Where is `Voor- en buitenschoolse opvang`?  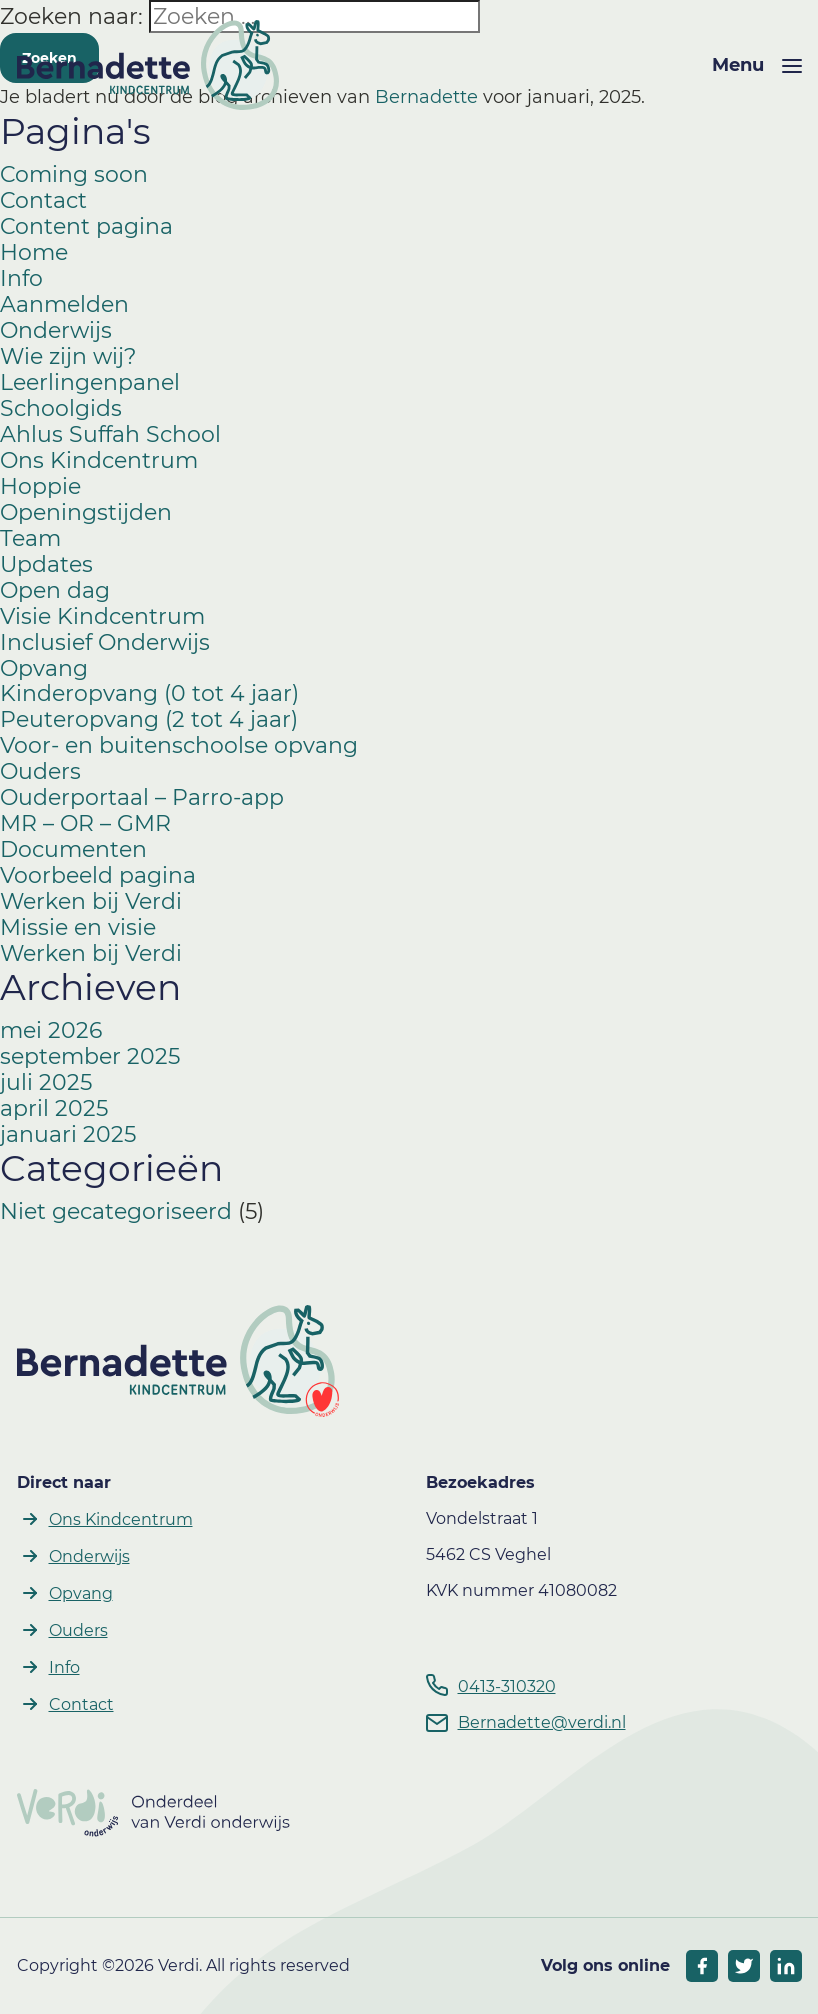
Voor- en buitenschoolse opvang is located at coordinates (179, 745).